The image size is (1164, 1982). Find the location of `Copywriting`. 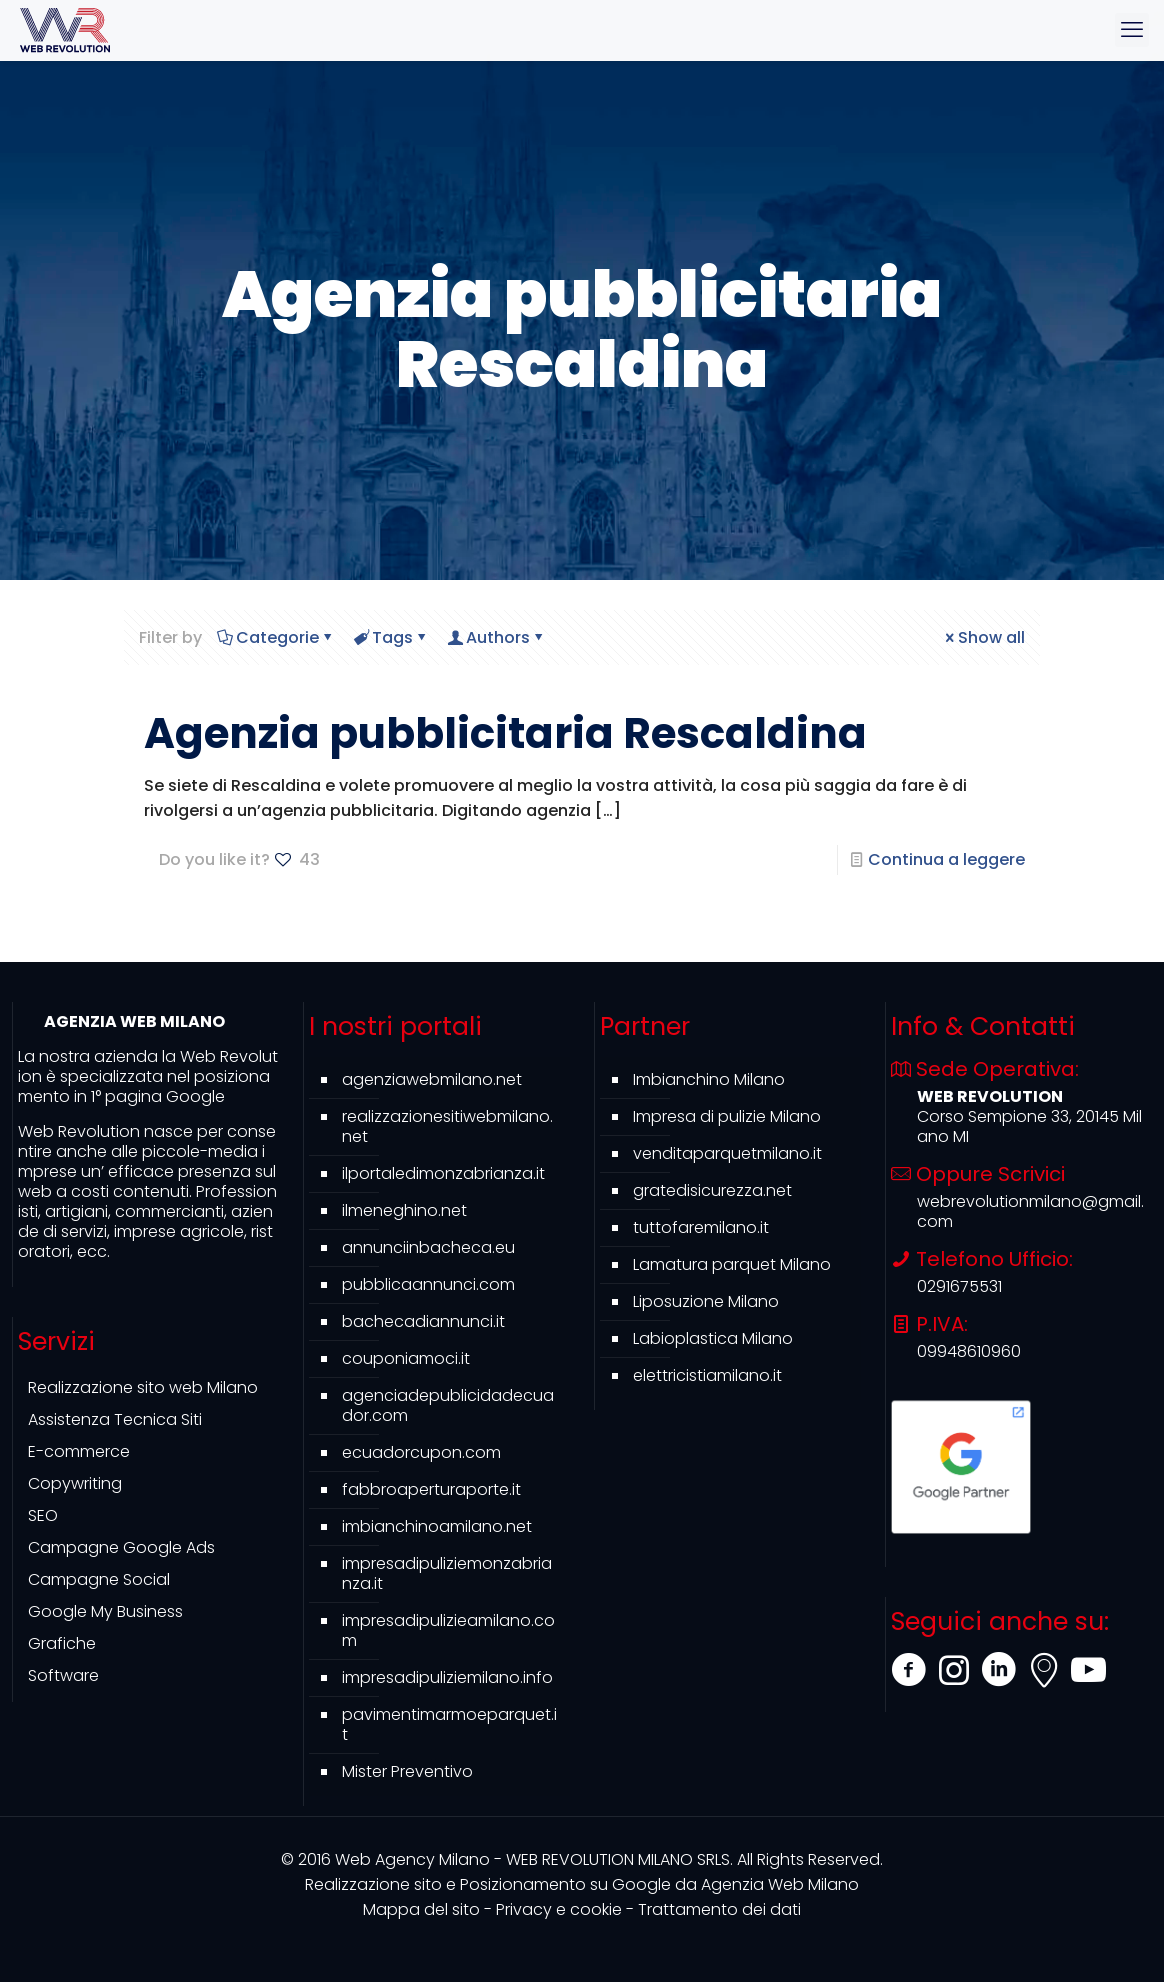

Copywriting is located at coordinates (75, 1483).